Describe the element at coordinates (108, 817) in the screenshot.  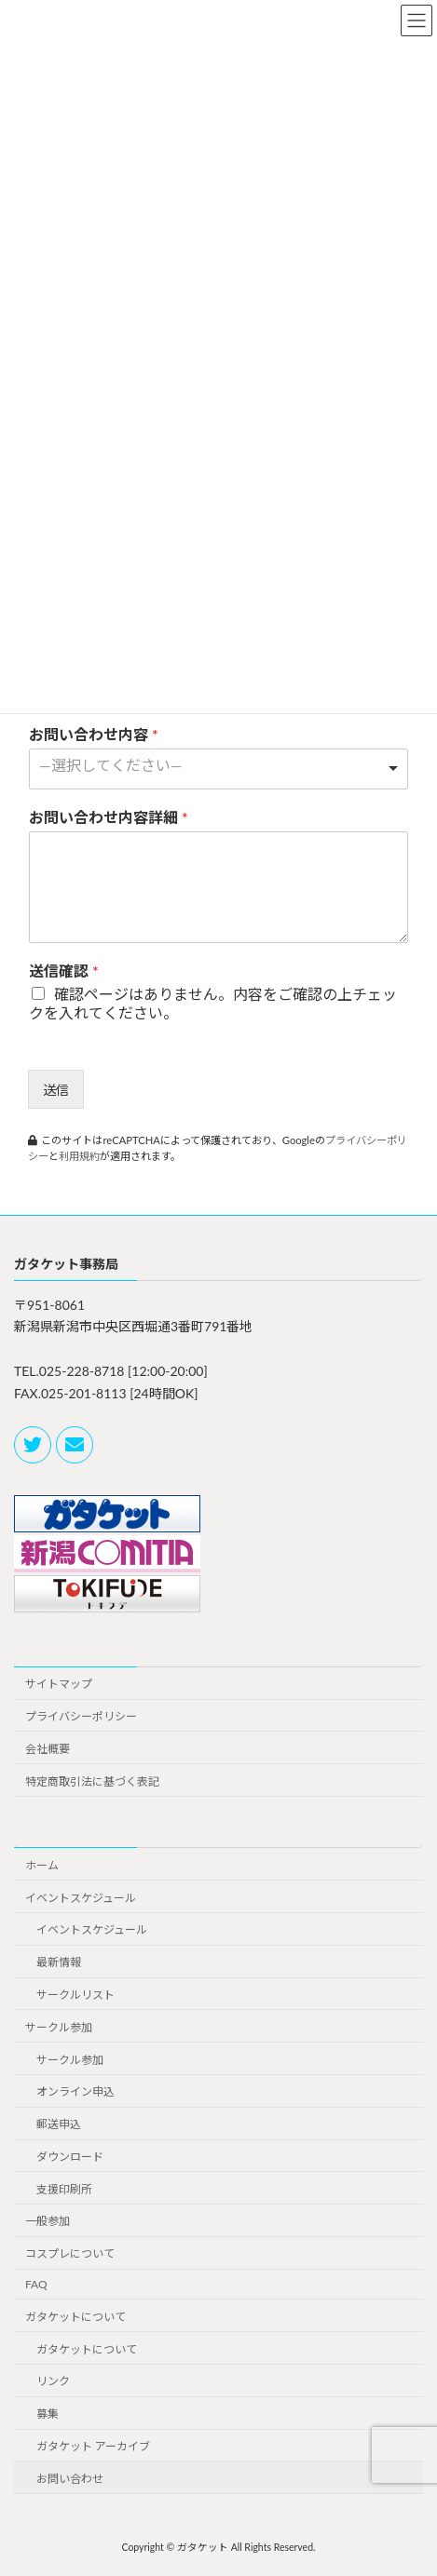
I see `お問い合わせ内容詳細` at that location.